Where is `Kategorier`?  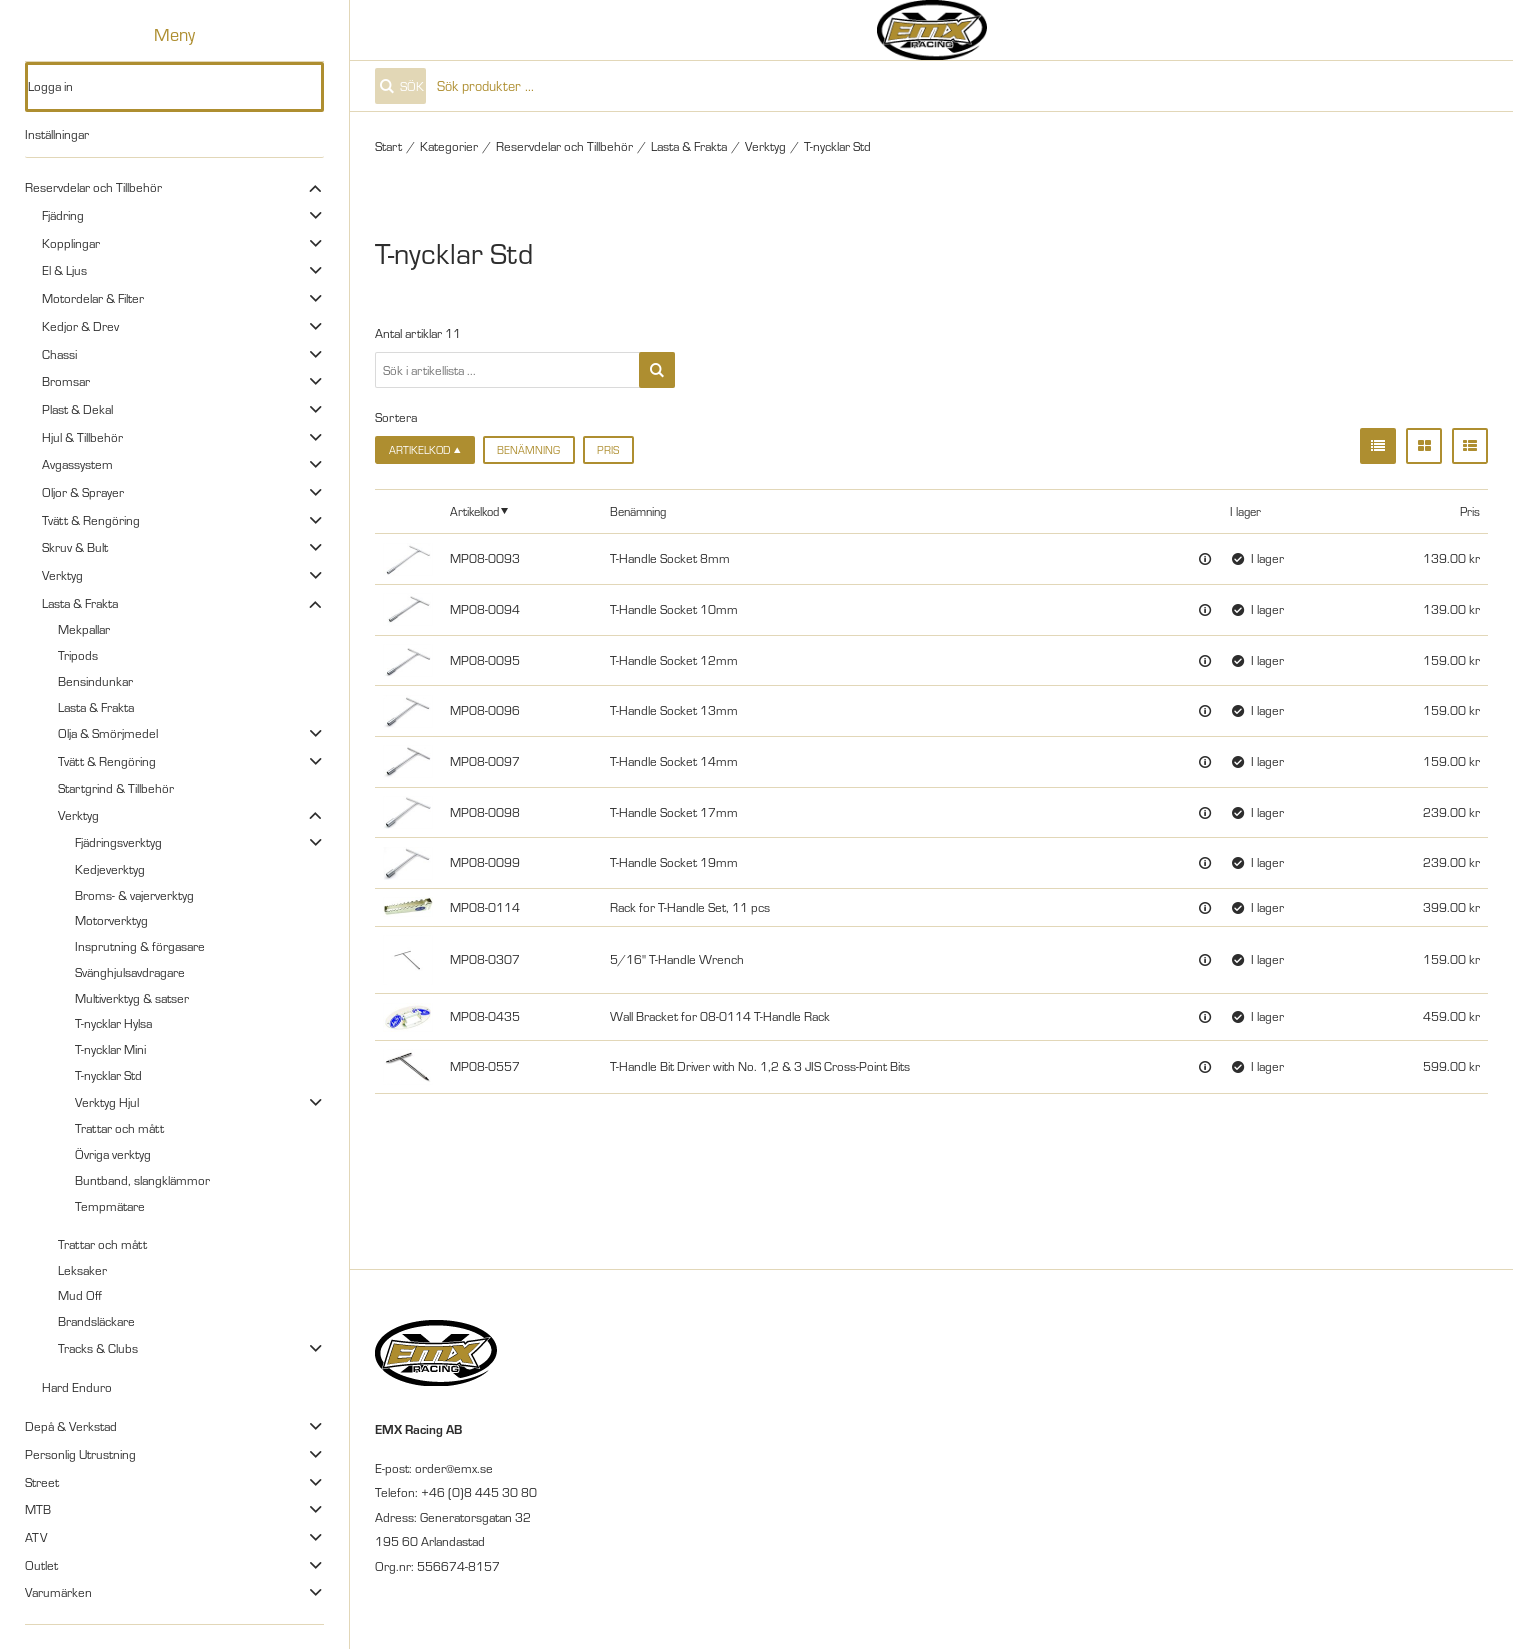 Kategorier is located at coordinates (449, 146).